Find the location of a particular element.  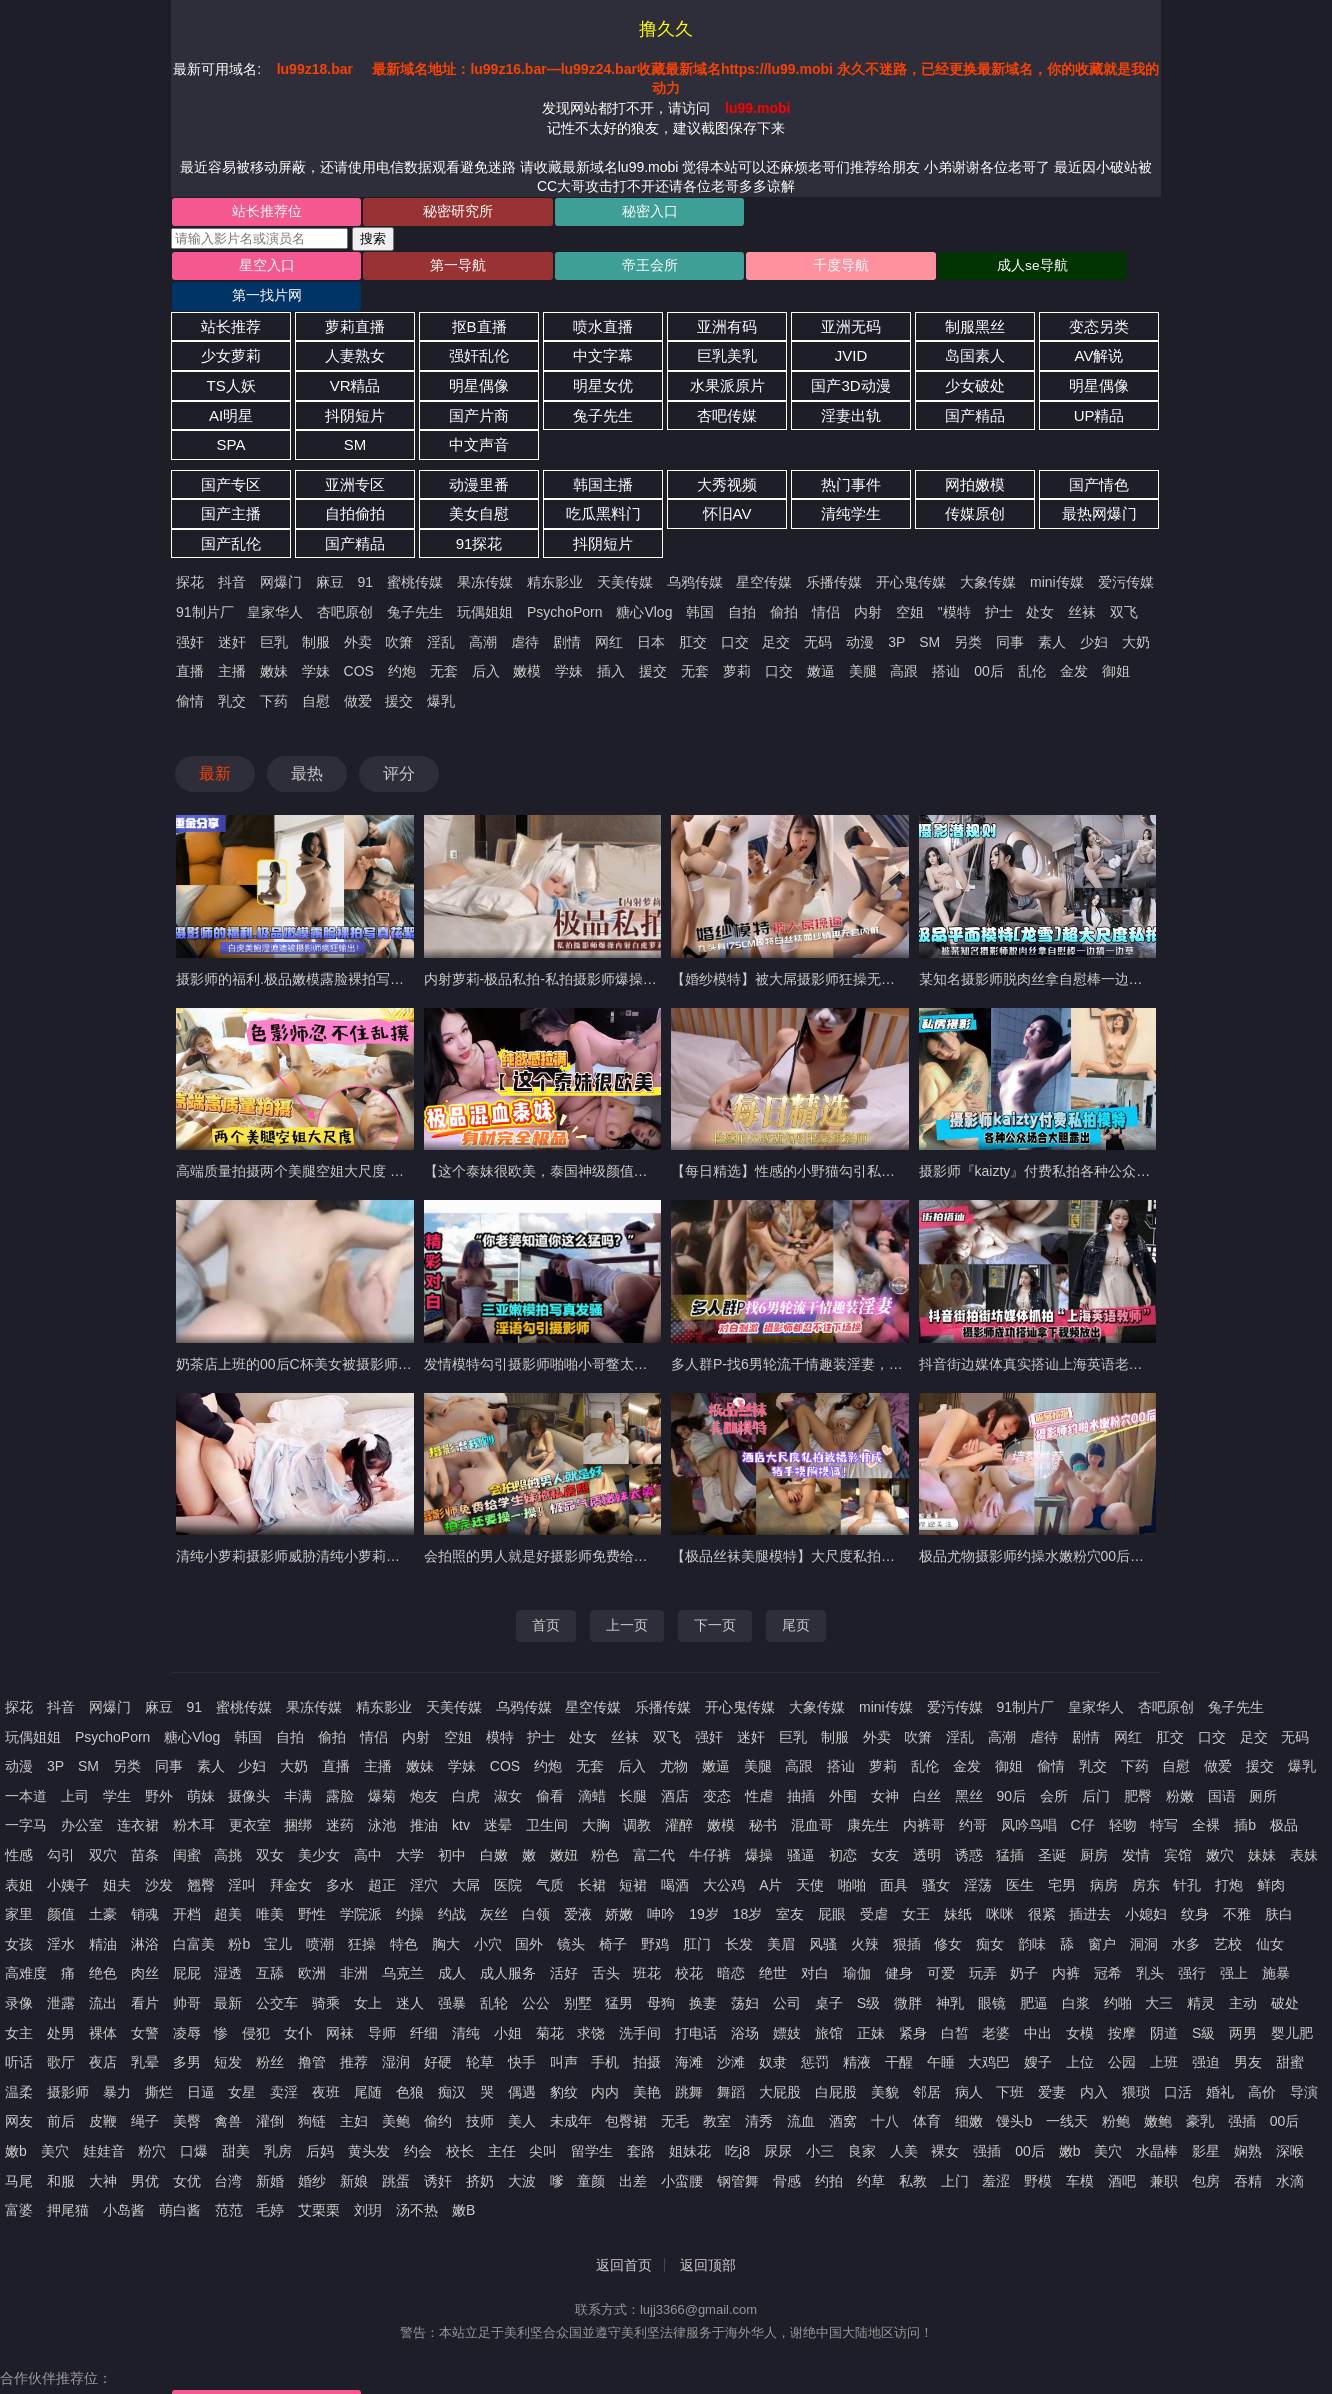

快手 is located at coordinates (522, 2035).